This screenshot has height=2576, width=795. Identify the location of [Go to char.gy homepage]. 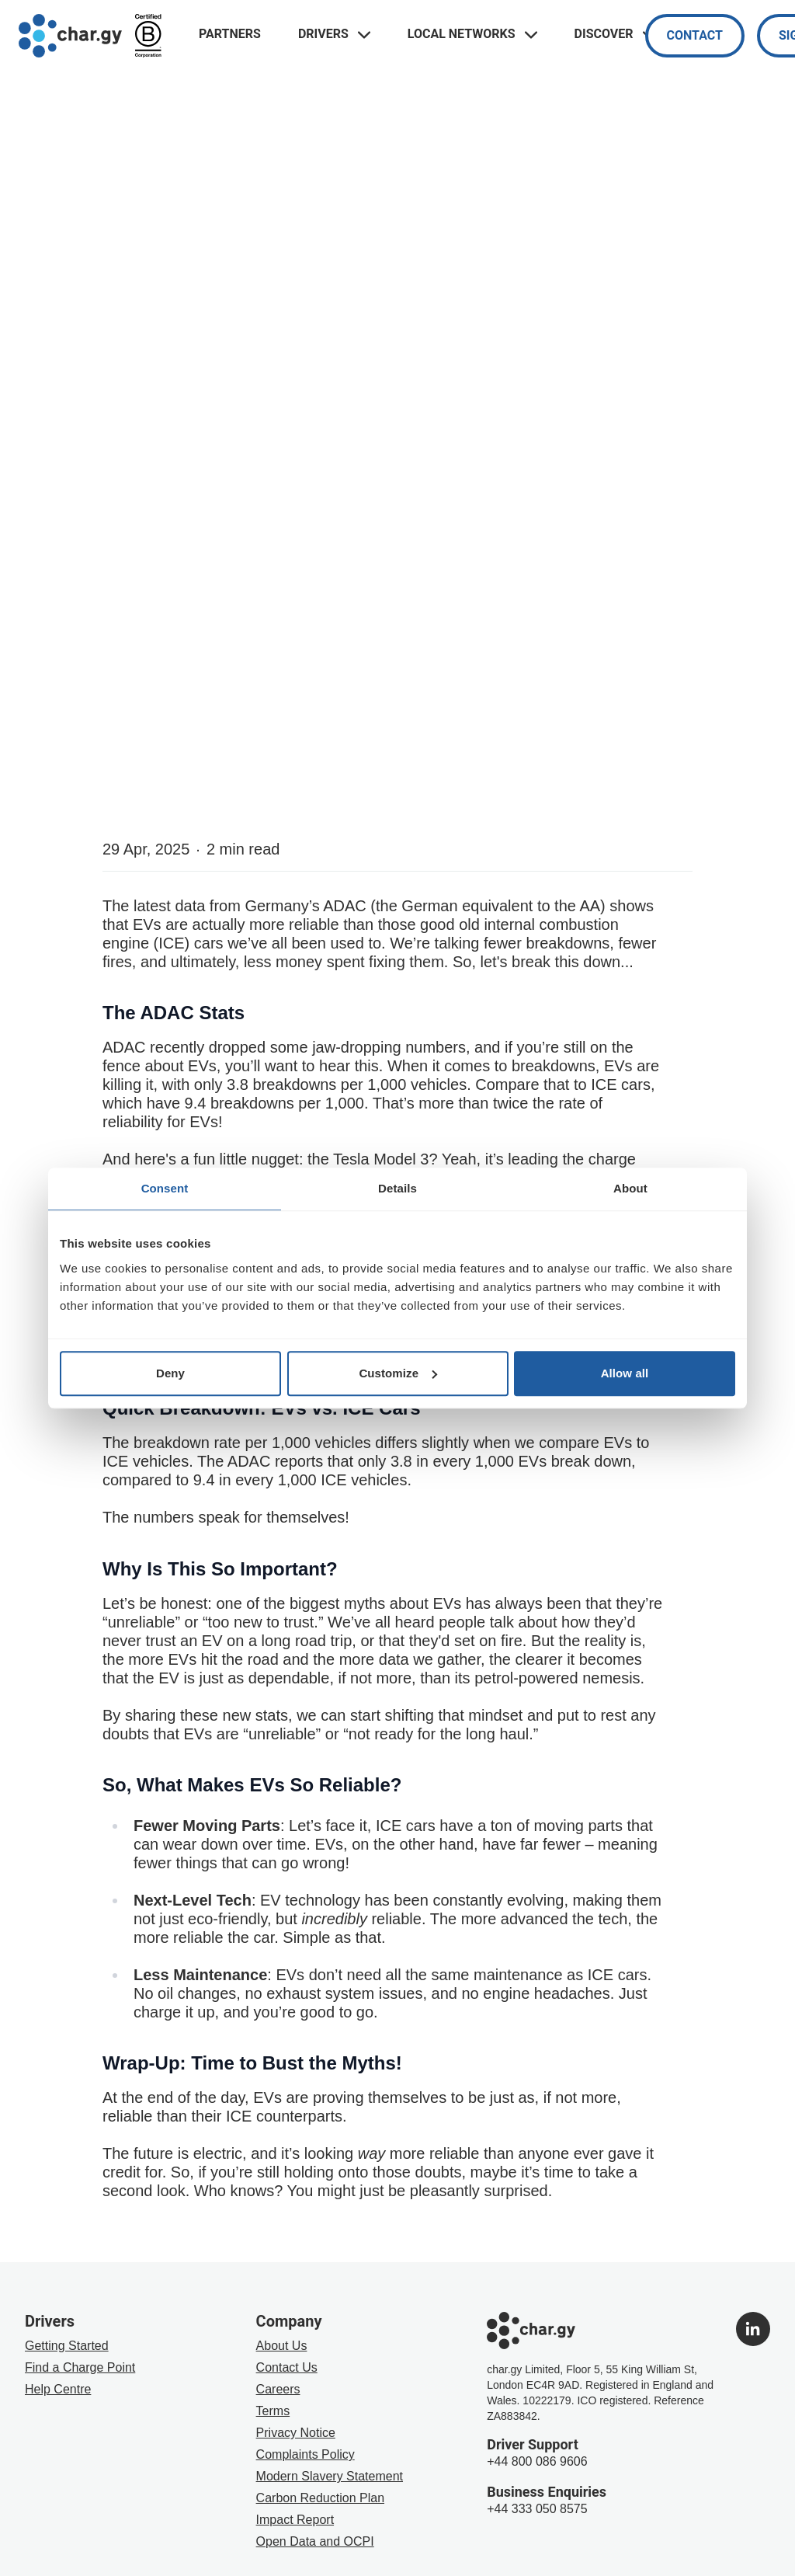
(70, 35).